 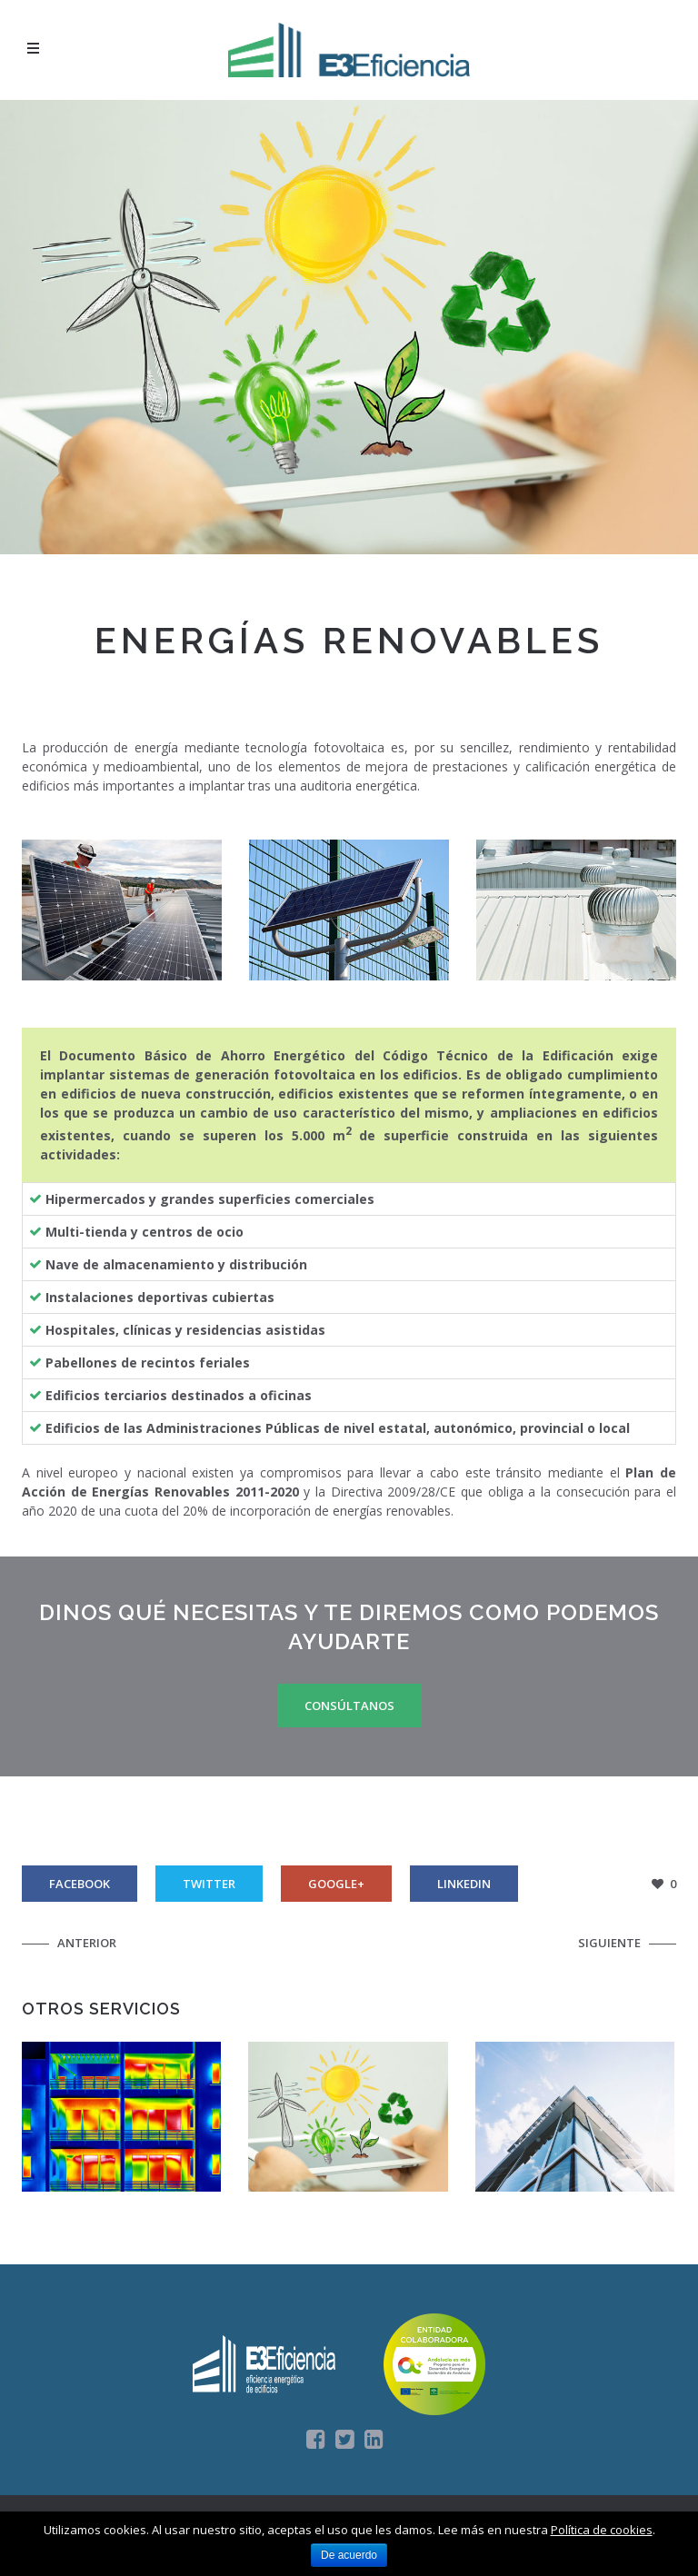 I want to click on Siguiente, so click(x=609, y=1942).